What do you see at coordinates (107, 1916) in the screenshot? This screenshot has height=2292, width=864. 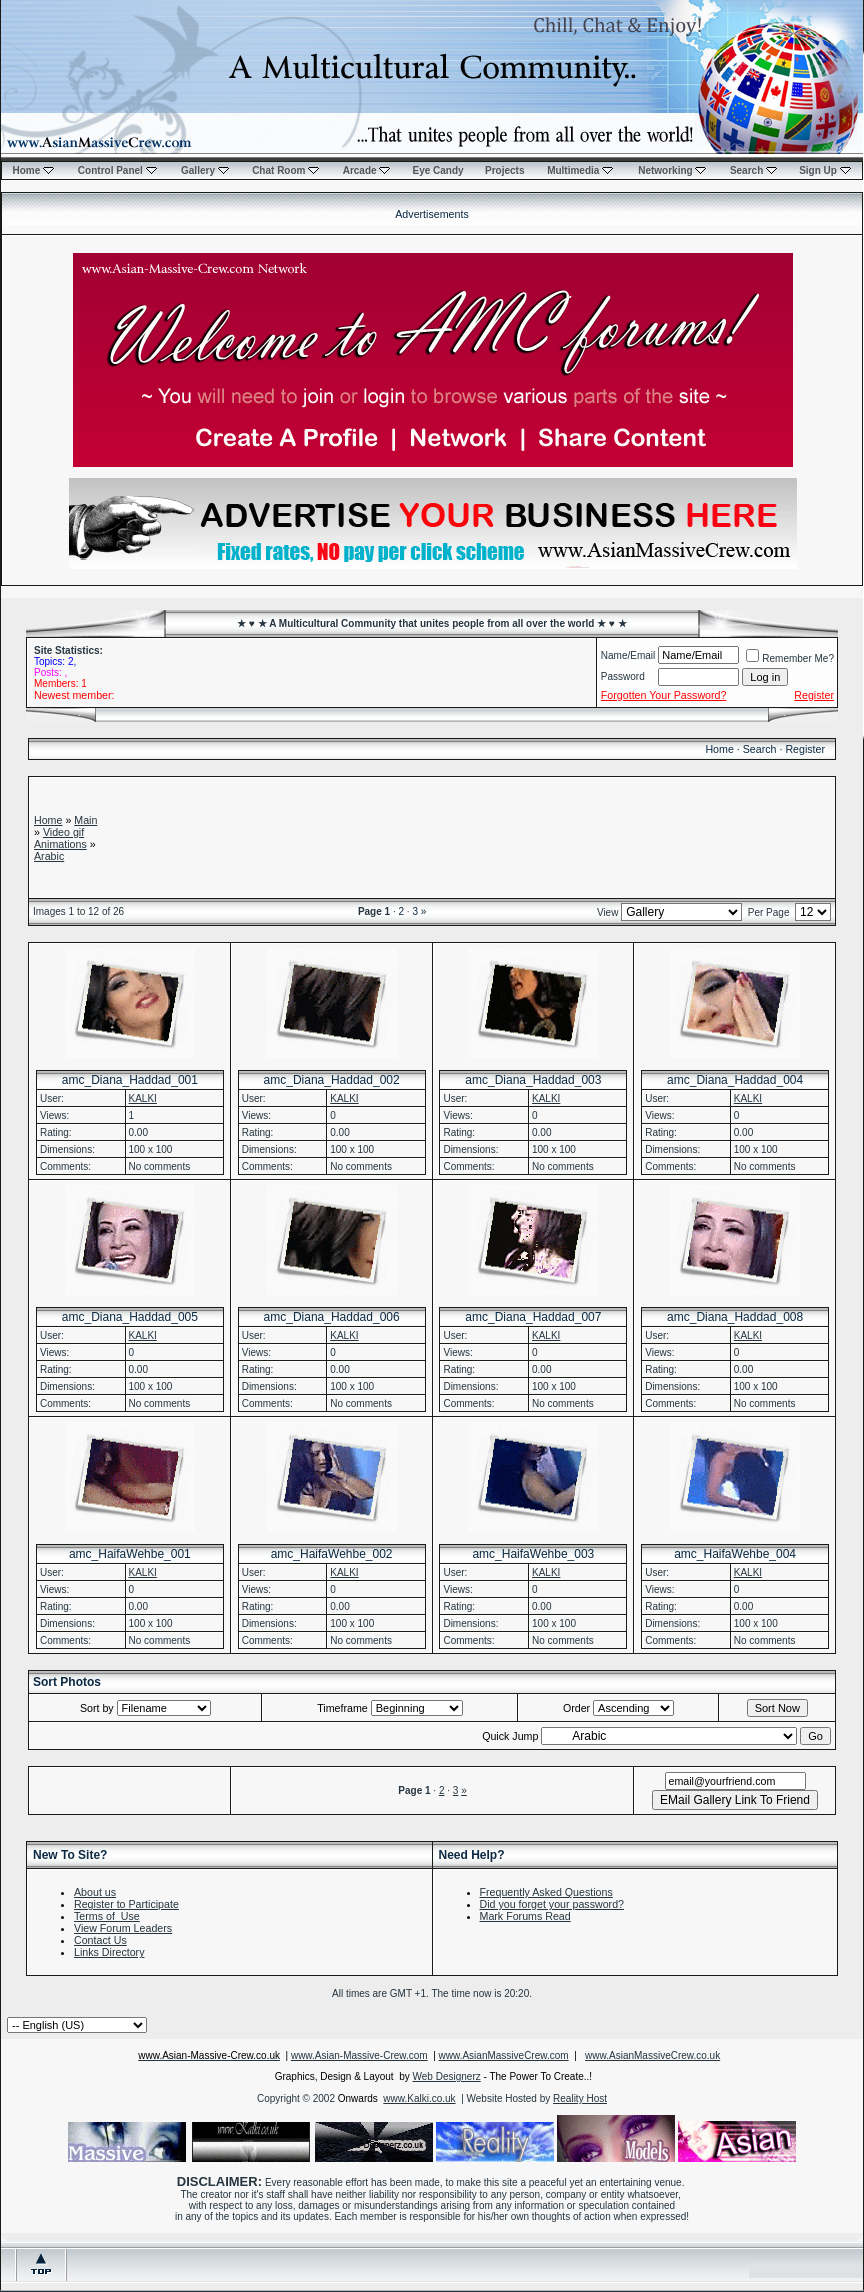 I see `Terms of Use` at bounding box center [107, 1916].